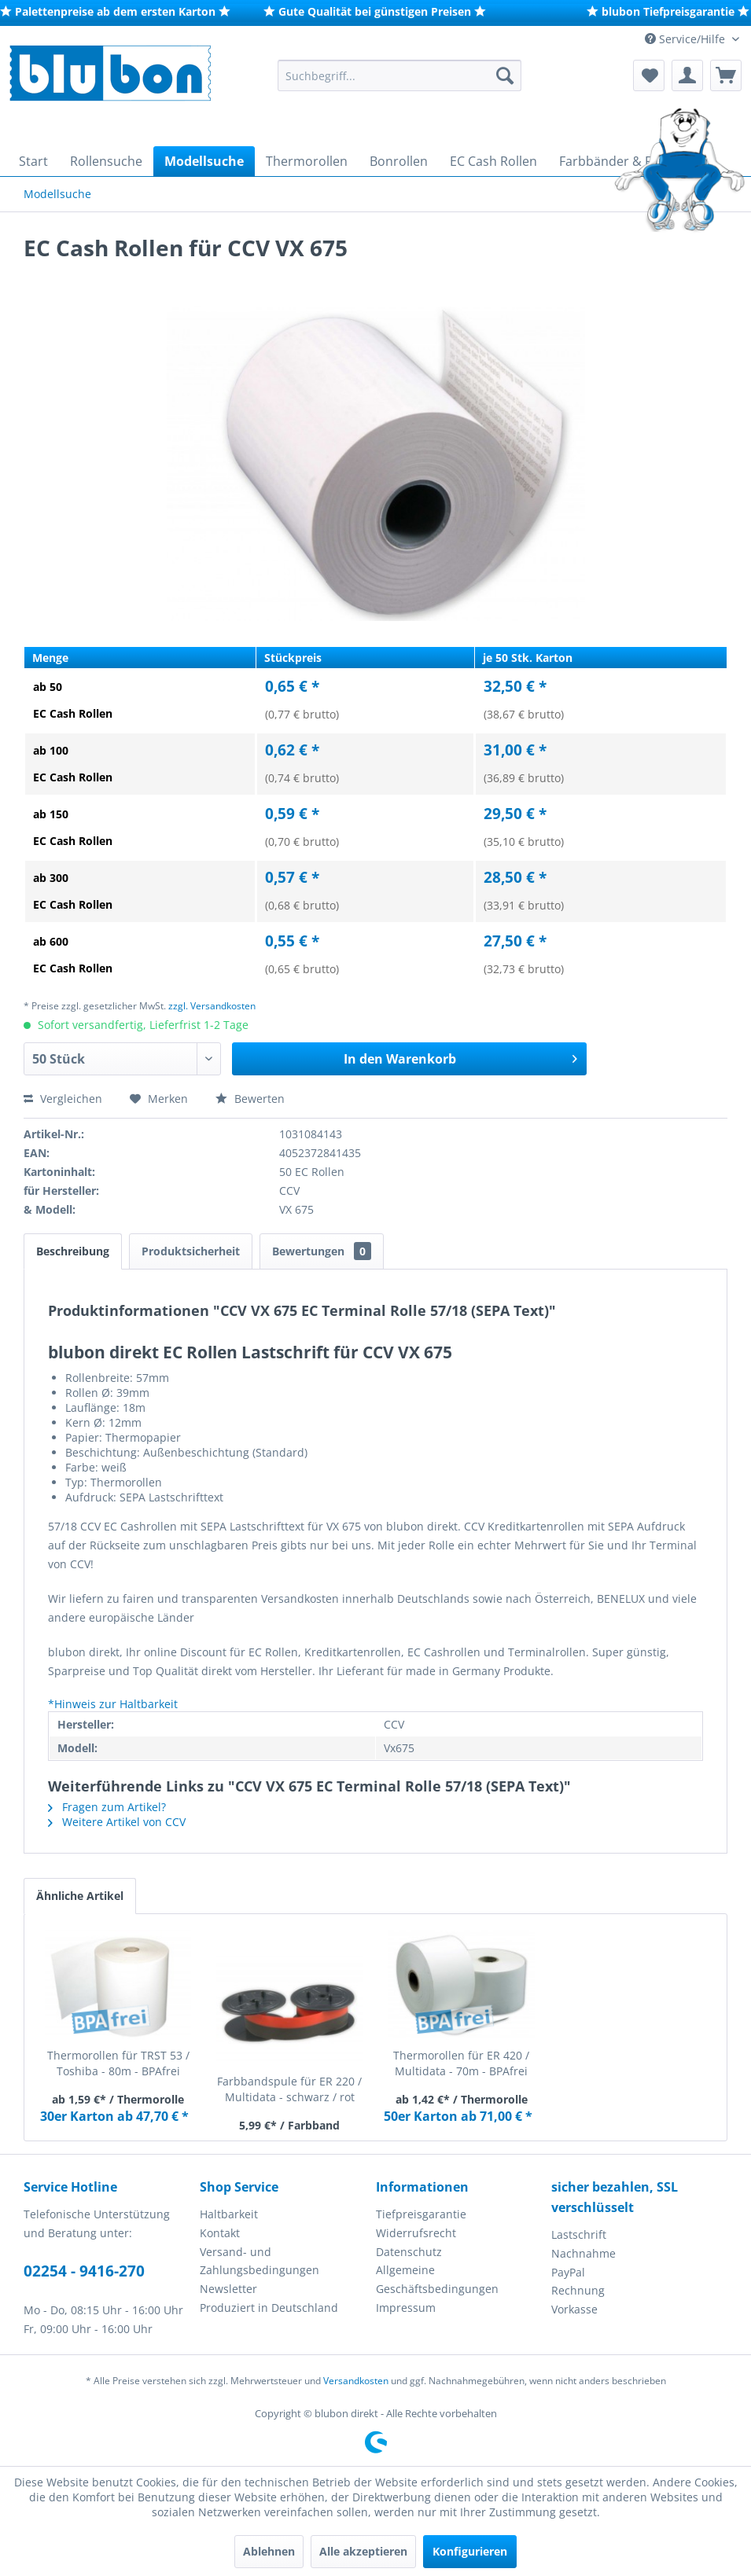 The width and height of the screenshot is (751, 2576). I want to click on Thermorollen für TRST 53 / Toshiba - 80m - BPAfrei, so click(118, 2063).